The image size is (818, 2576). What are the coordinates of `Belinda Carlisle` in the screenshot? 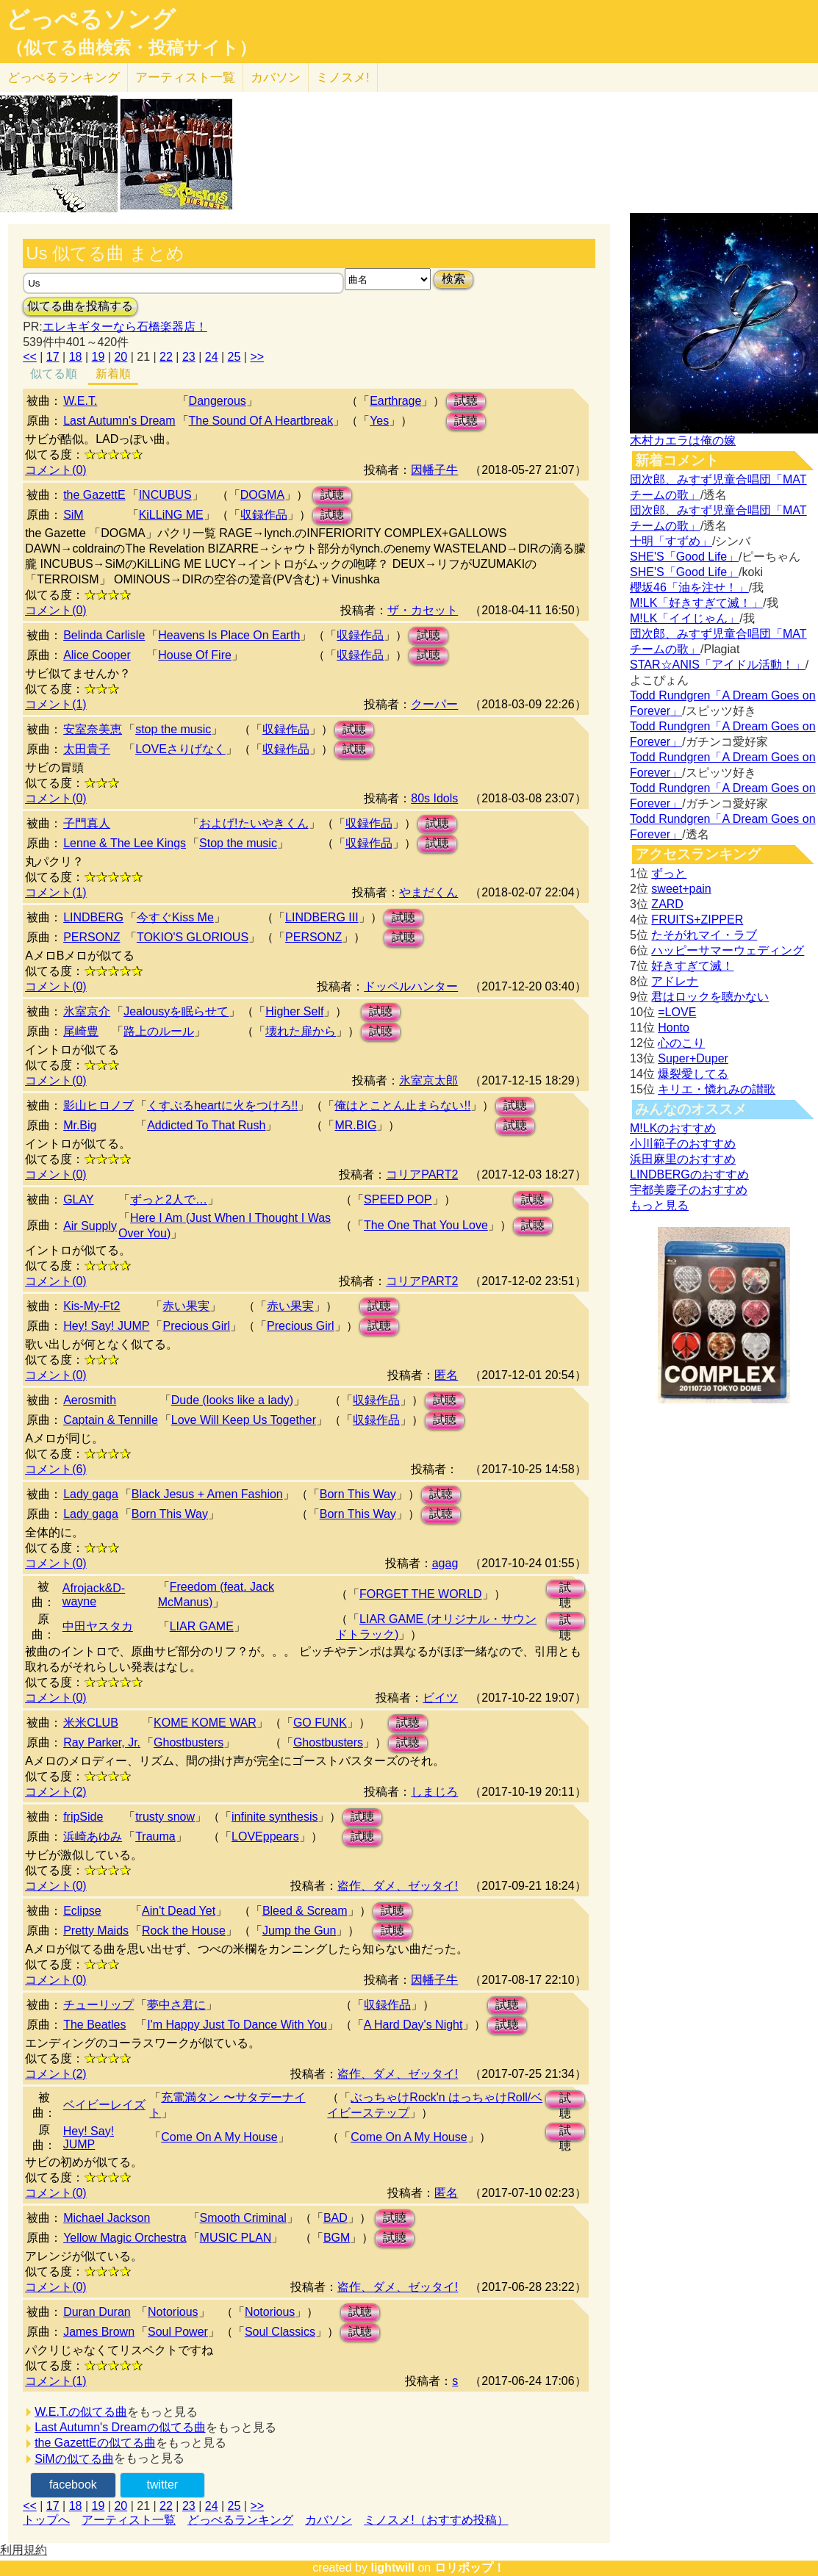 It's located at (104, 635).